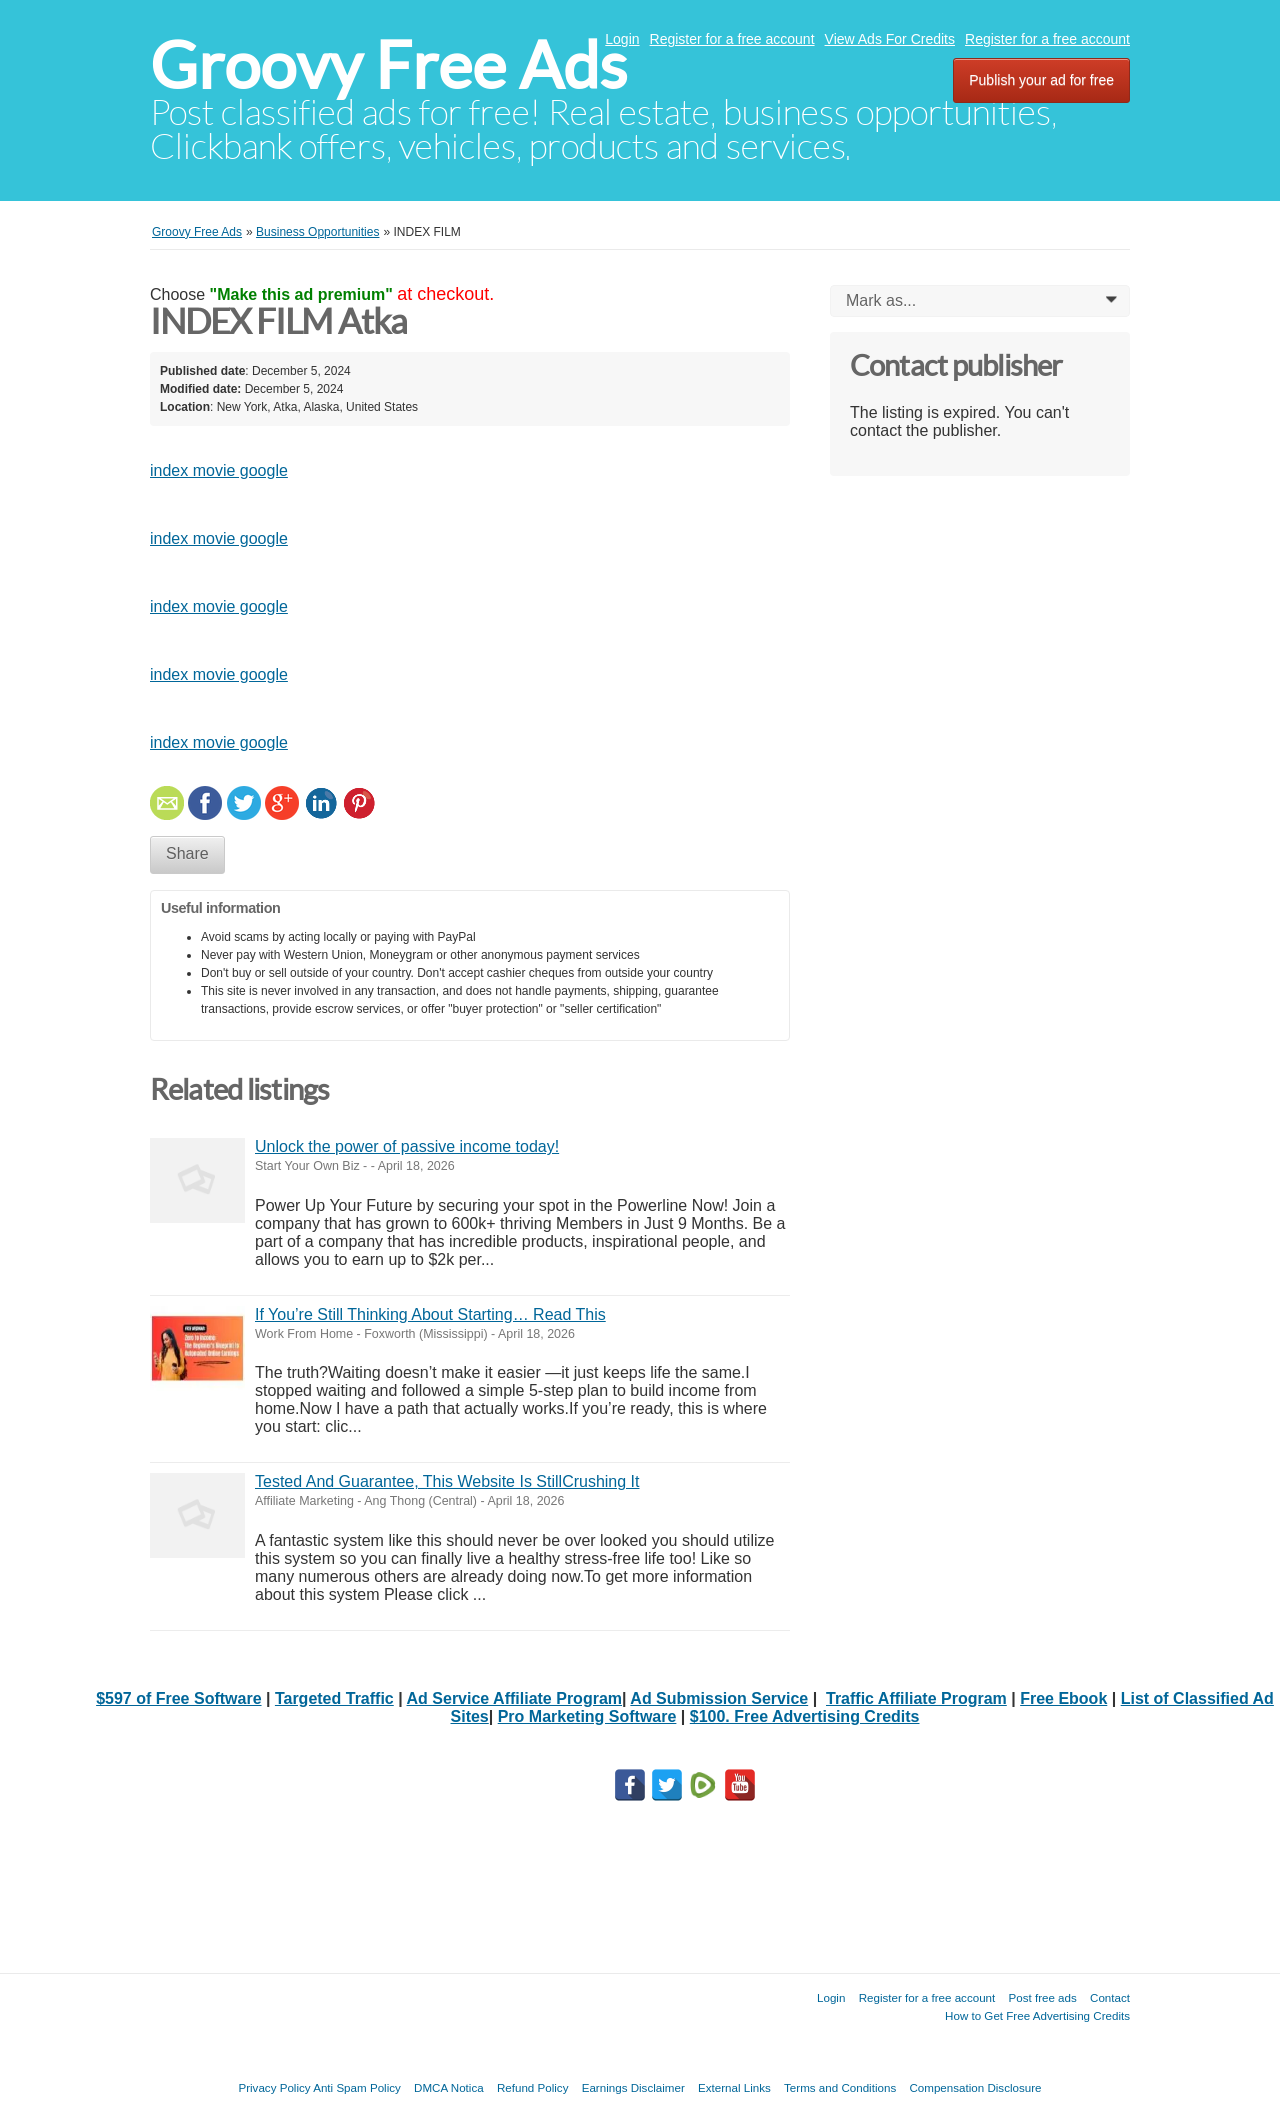 The height and width of the screenshot is (2127, 1280). I want to click on Terms and Conditions, so click(840, 2087).